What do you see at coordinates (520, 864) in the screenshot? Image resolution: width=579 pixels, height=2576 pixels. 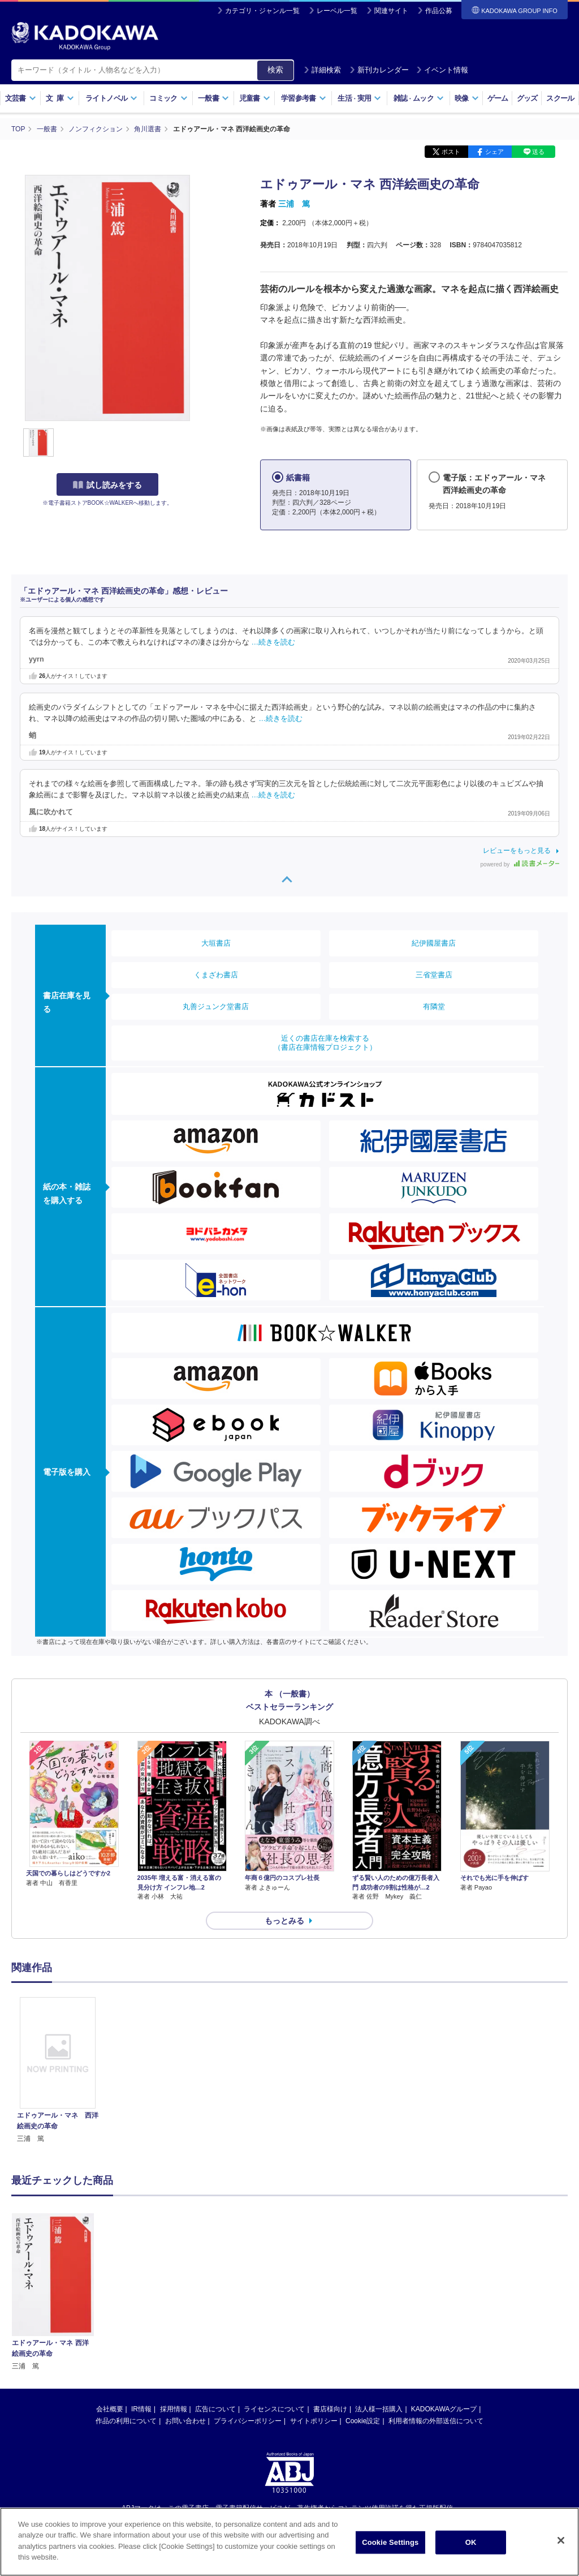 I see `powered by` at bounding box center [520, 864].